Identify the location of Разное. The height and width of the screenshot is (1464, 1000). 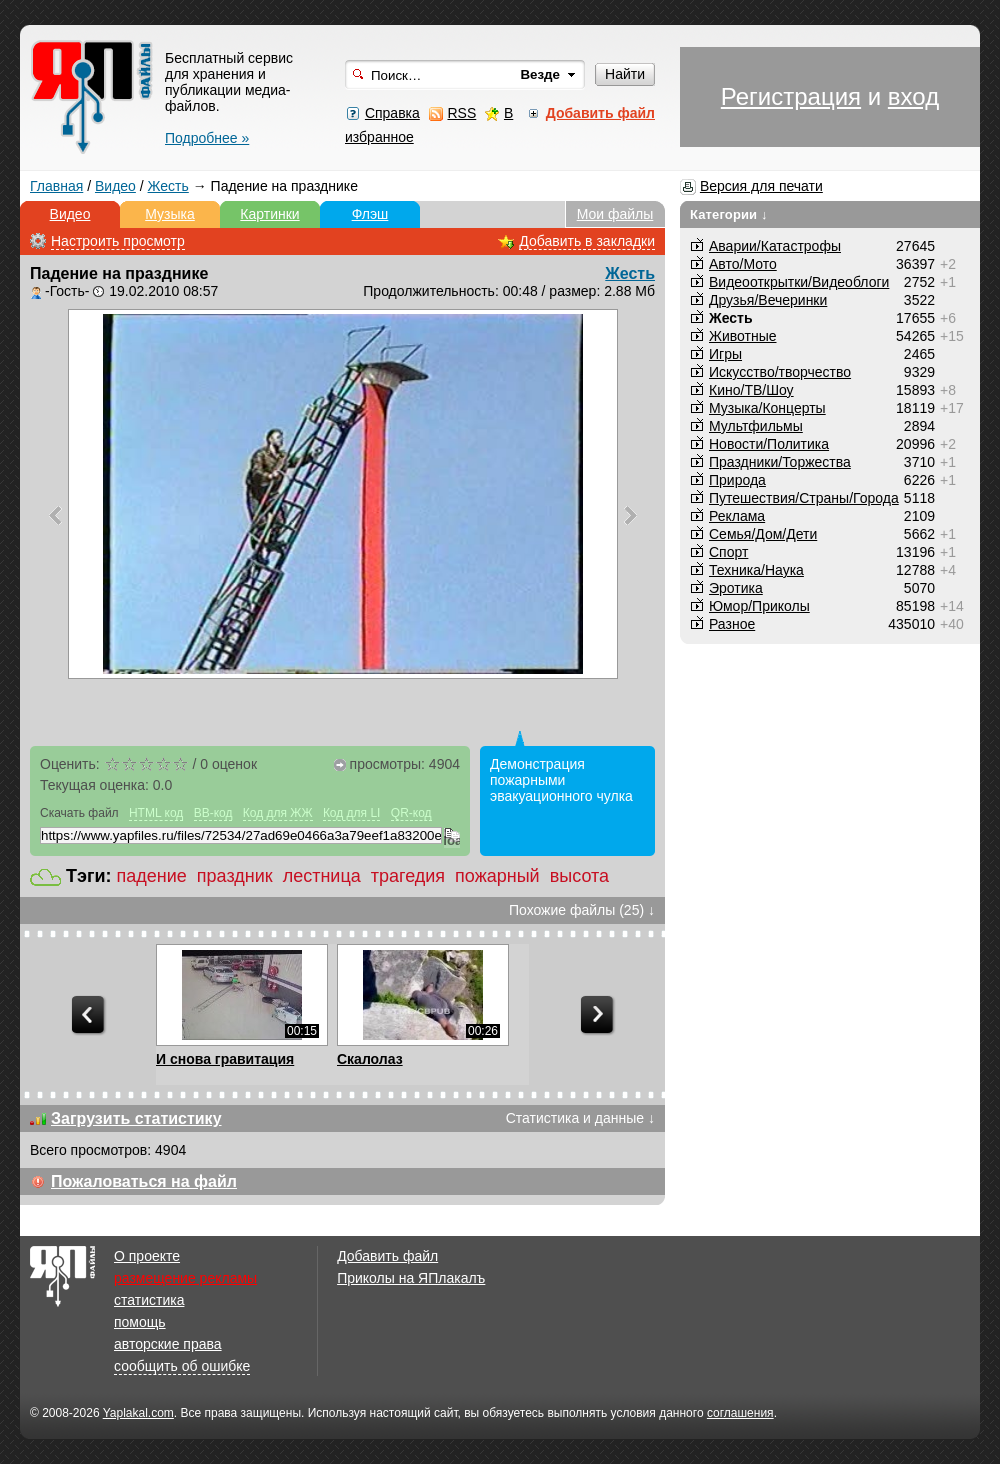
(732, 624).